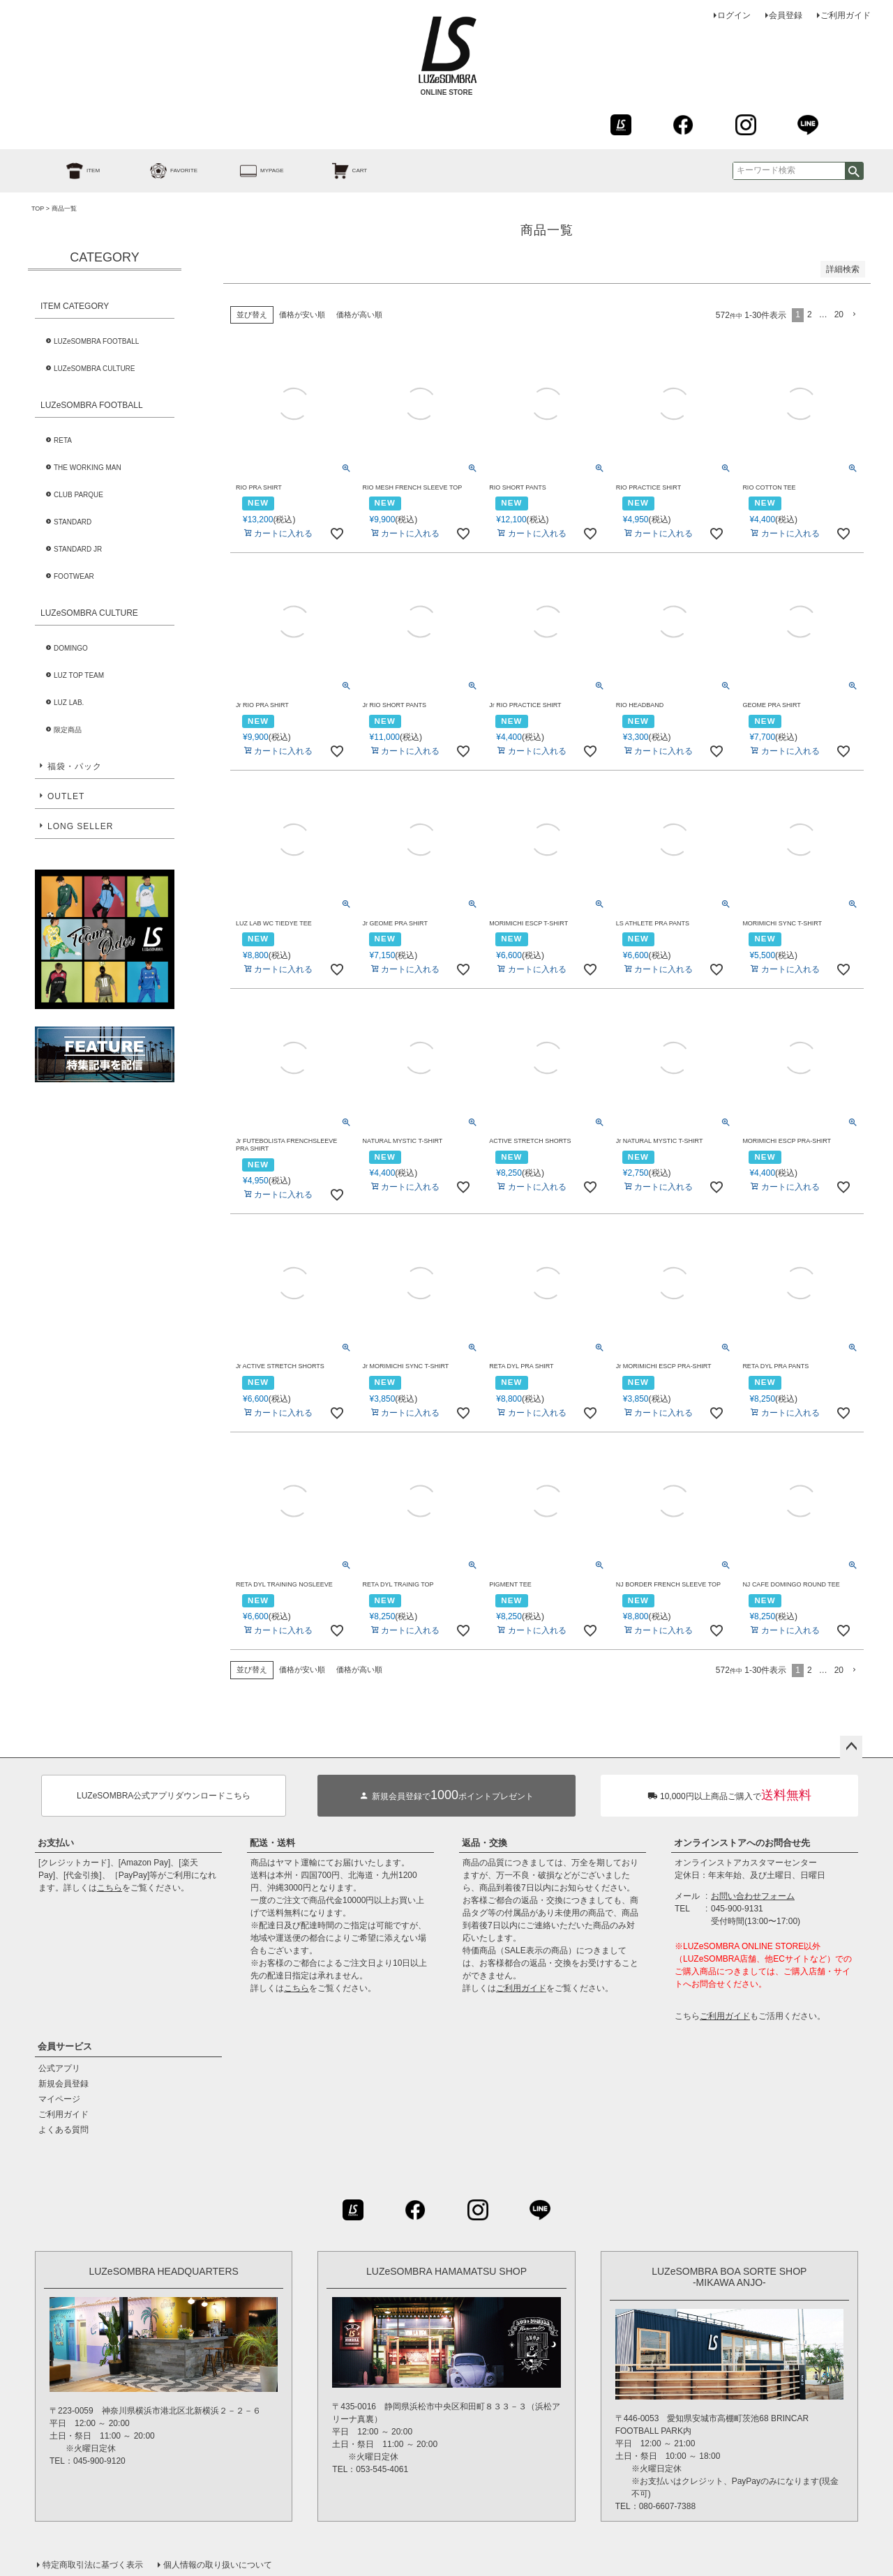 This screenshot has height=2576, width=893. What do you see at coordinates (302, 314) in the screenshot?
I see `価格が安い順` at bounding box center [302, 314].